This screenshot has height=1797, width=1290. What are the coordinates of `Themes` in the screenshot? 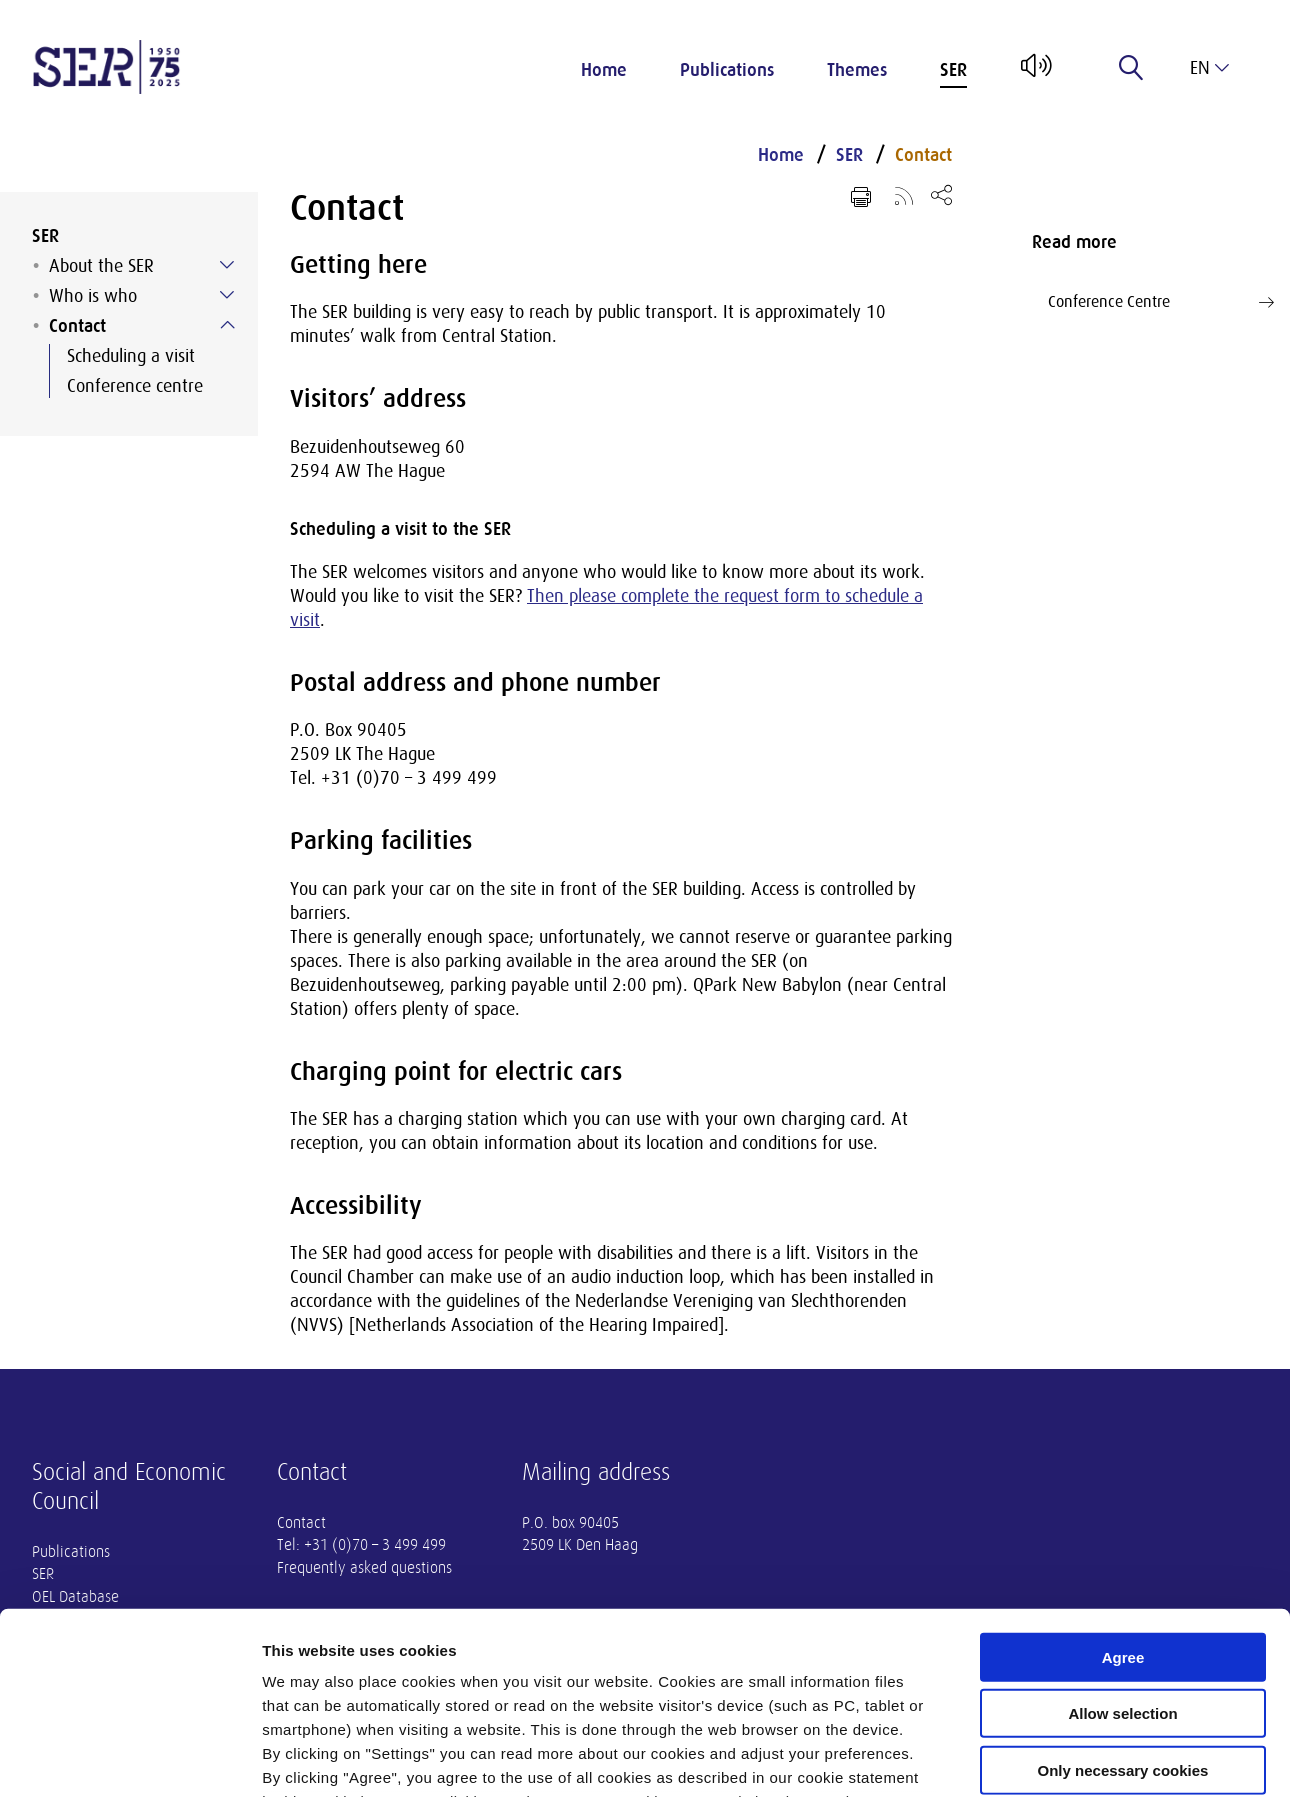 It's located at (857, 70).